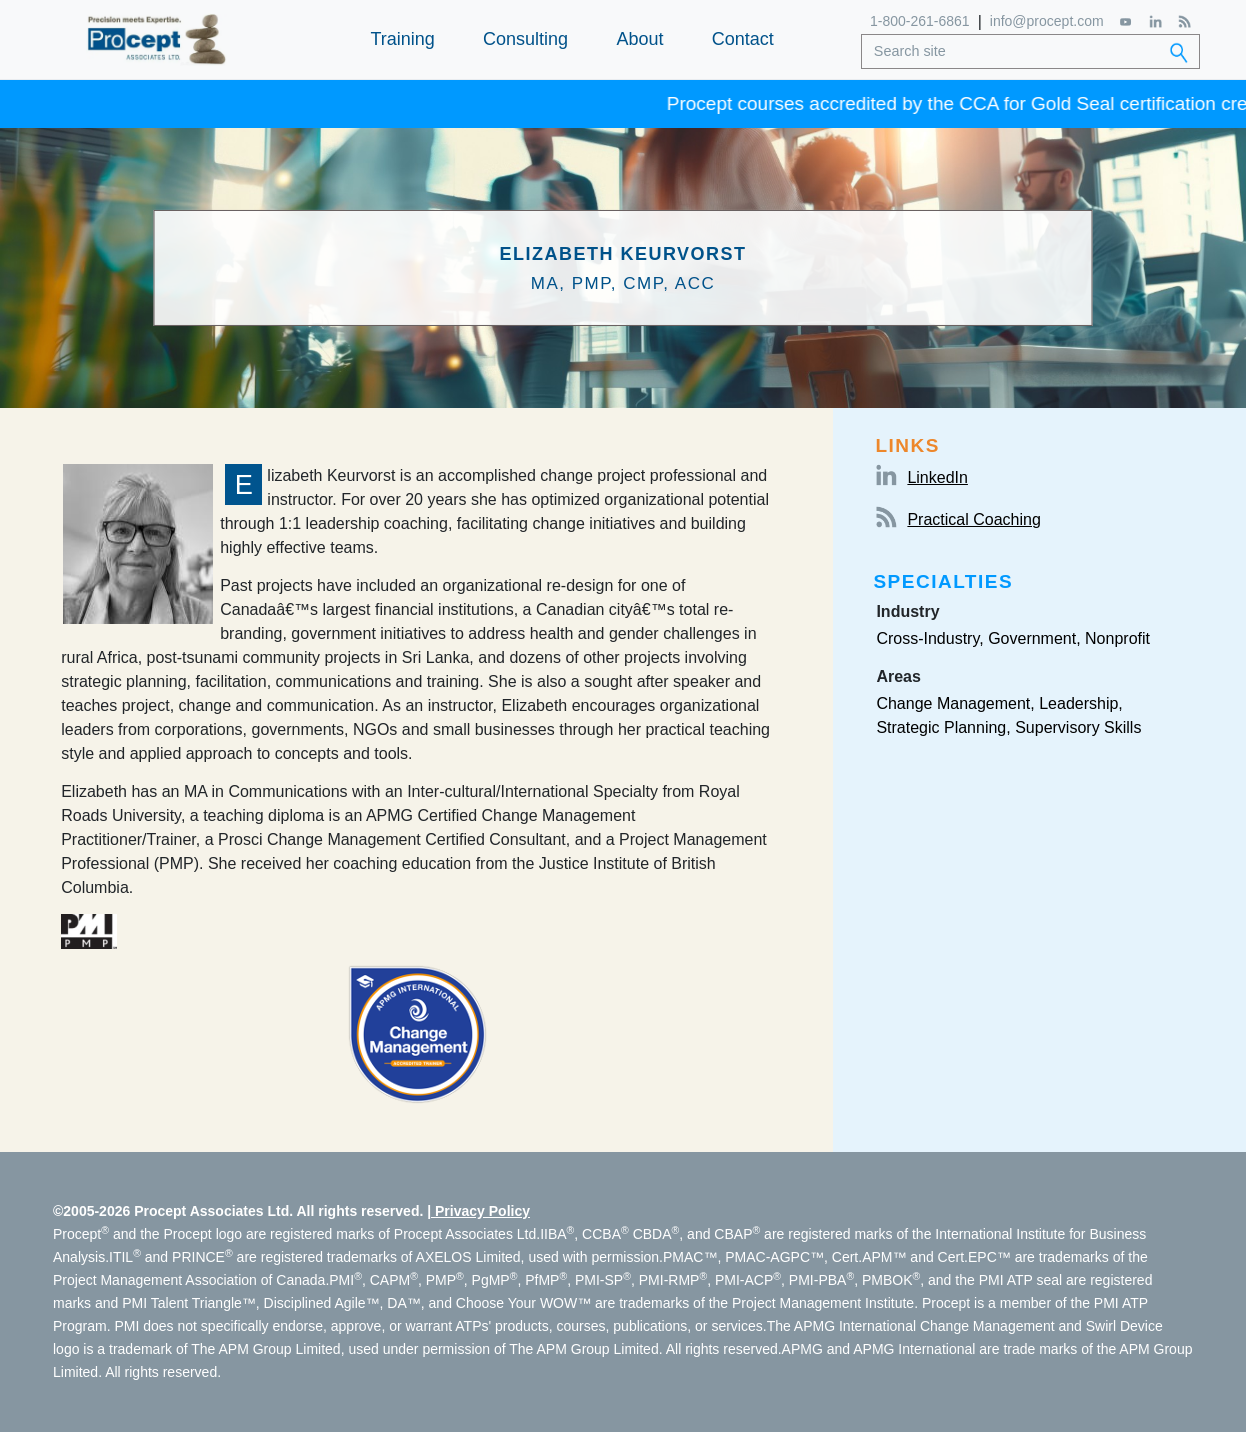  Describe the element at coordinates (1047, 21) in the screenshot. I see `info@procept.com` at that location.